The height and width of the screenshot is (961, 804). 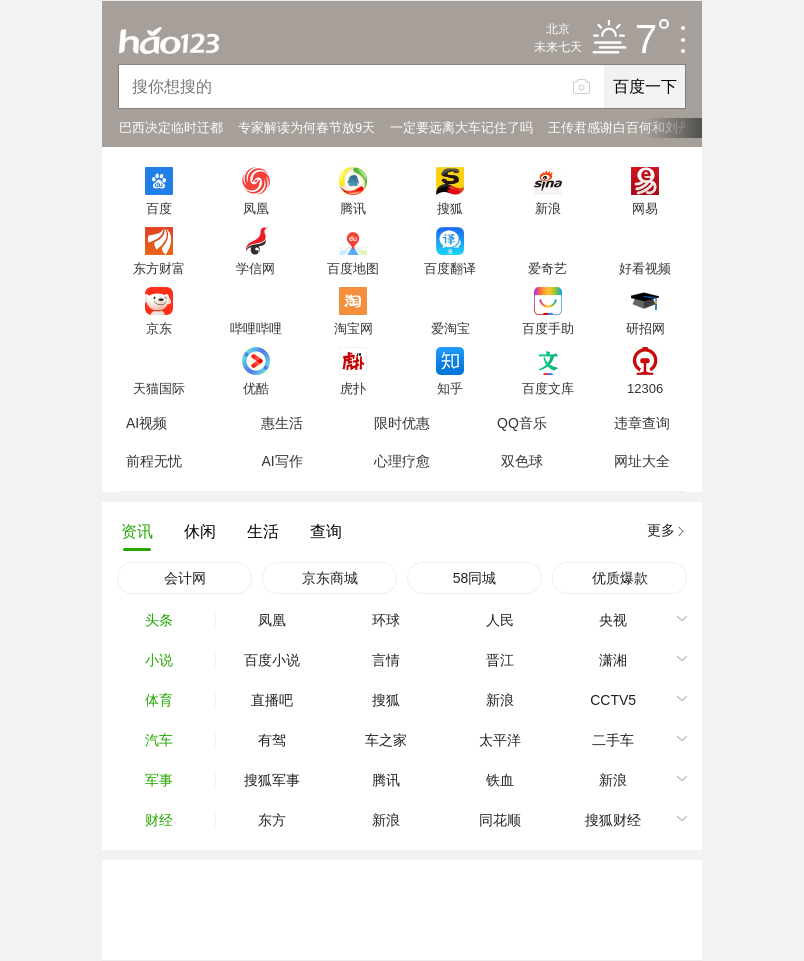 What do you see at coordinates (402, 461) in the screenshot?
I see `心理疗愈` at bounding box center [402, 461].